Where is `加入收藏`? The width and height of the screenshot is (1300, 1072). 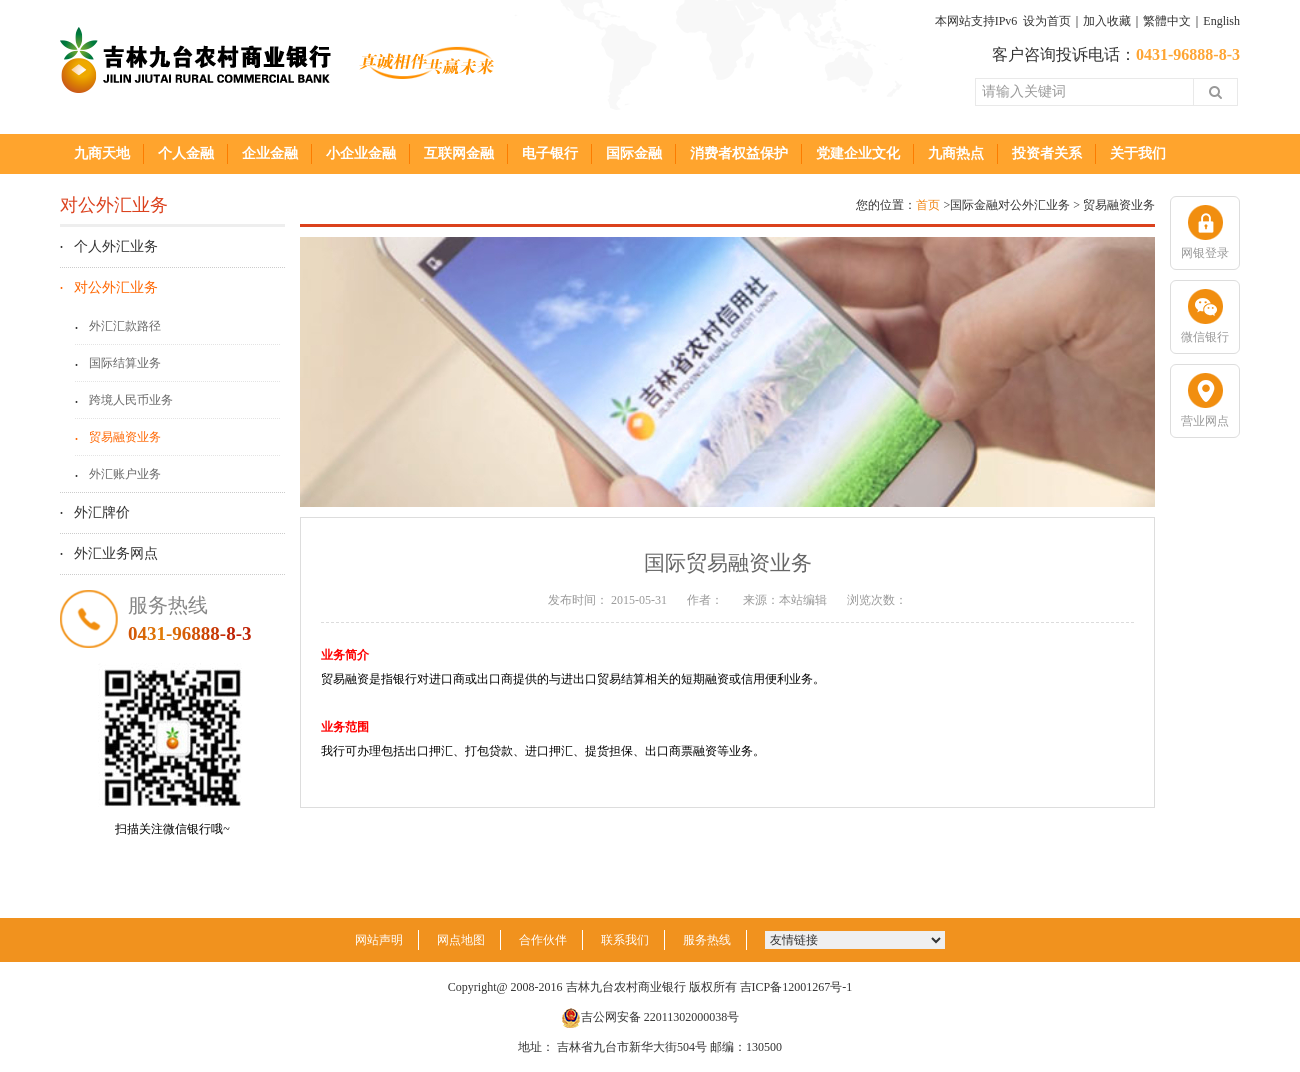 加入收藏 is located at coordinates (1107, 21).